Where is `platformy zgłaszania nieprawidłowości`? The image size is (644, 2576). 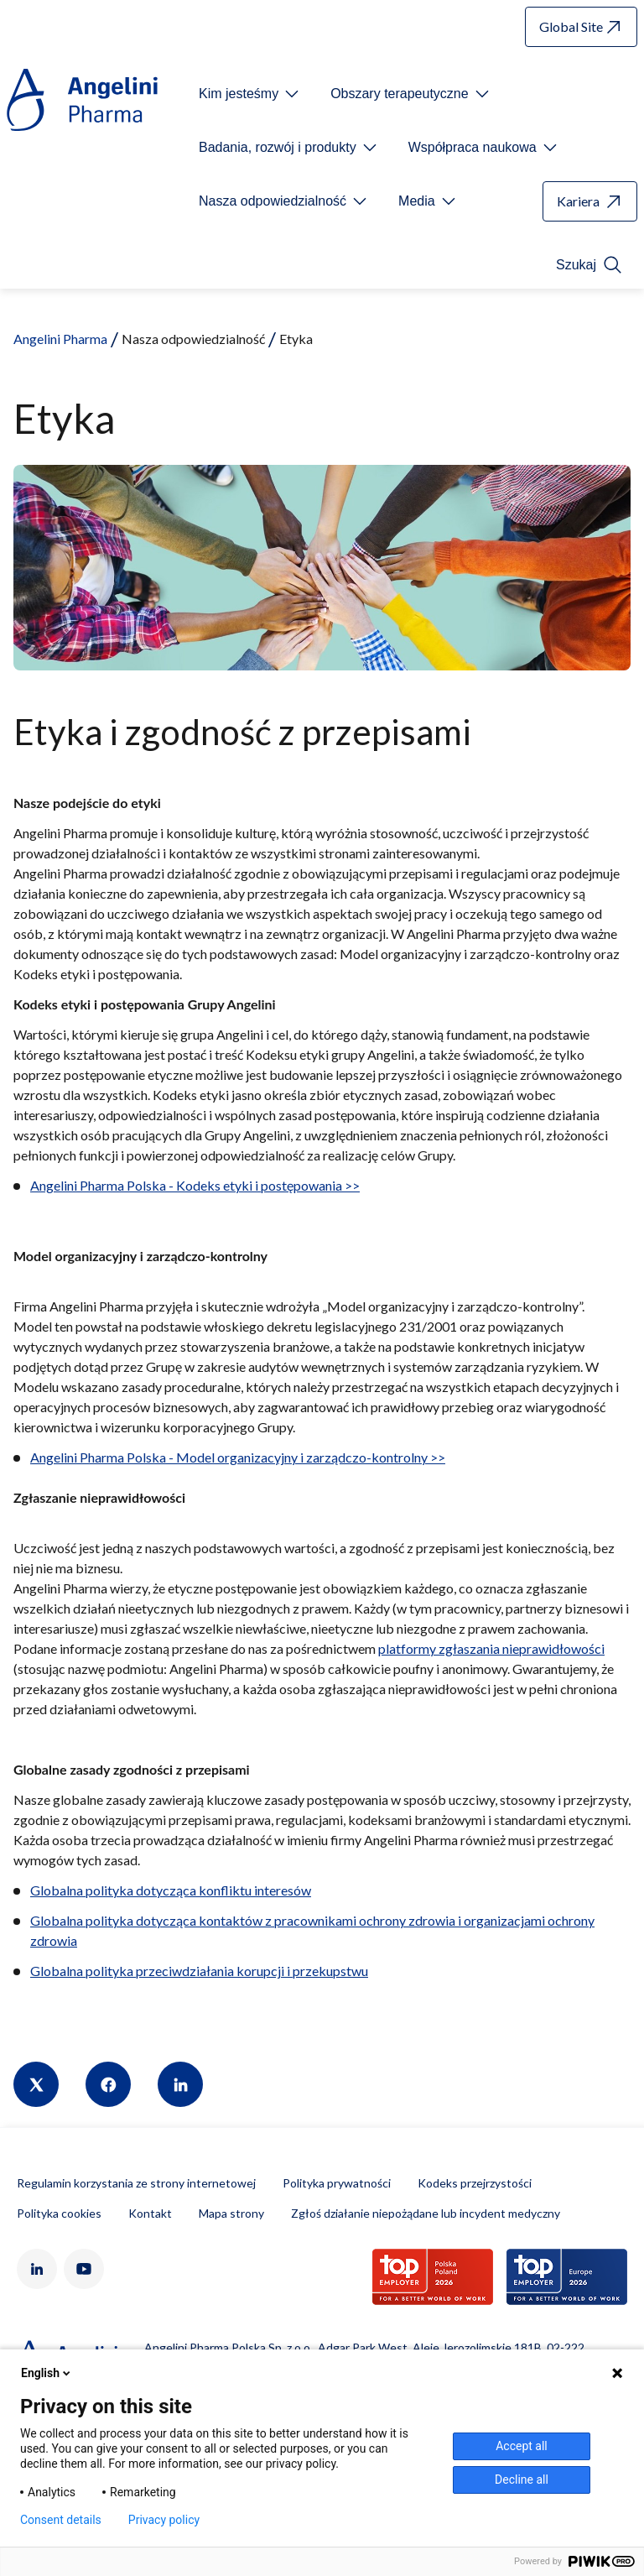
platformy zgłaszania nieprawidłowości is located at coordinates (491, 1648).